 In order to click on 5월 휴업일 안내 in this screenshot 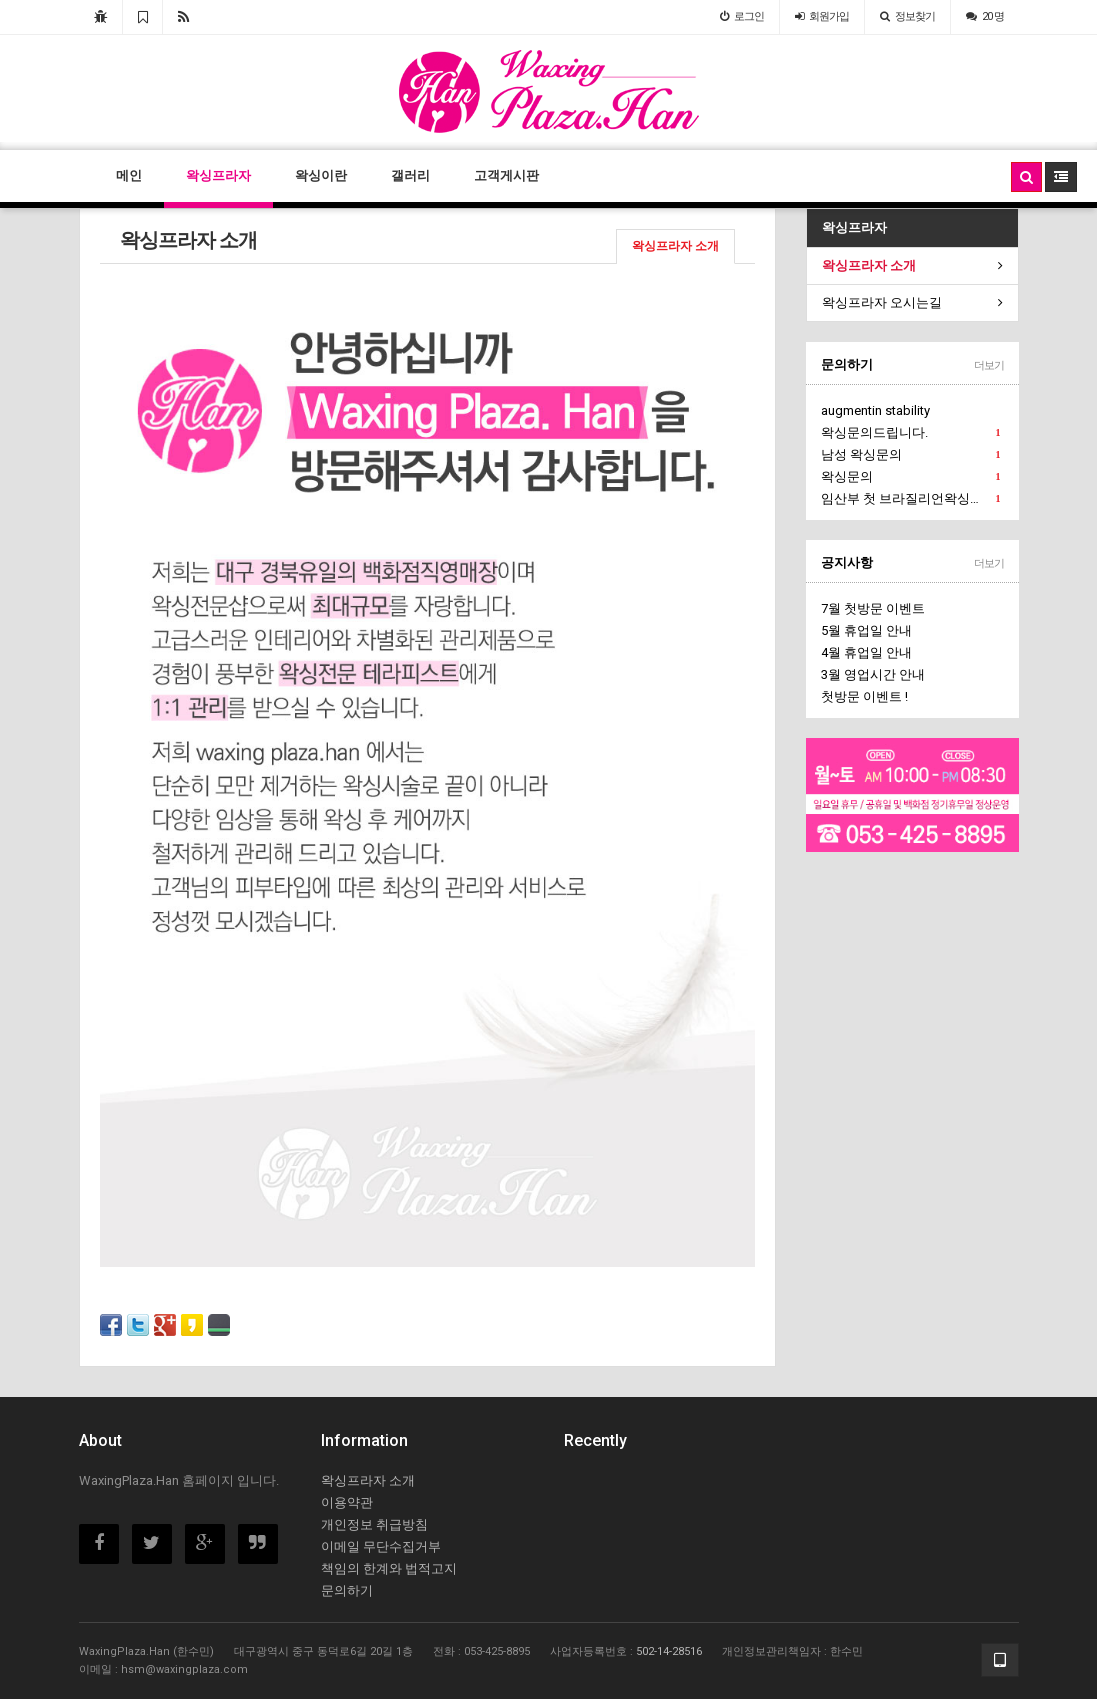, I will do `click(866, 630)`.